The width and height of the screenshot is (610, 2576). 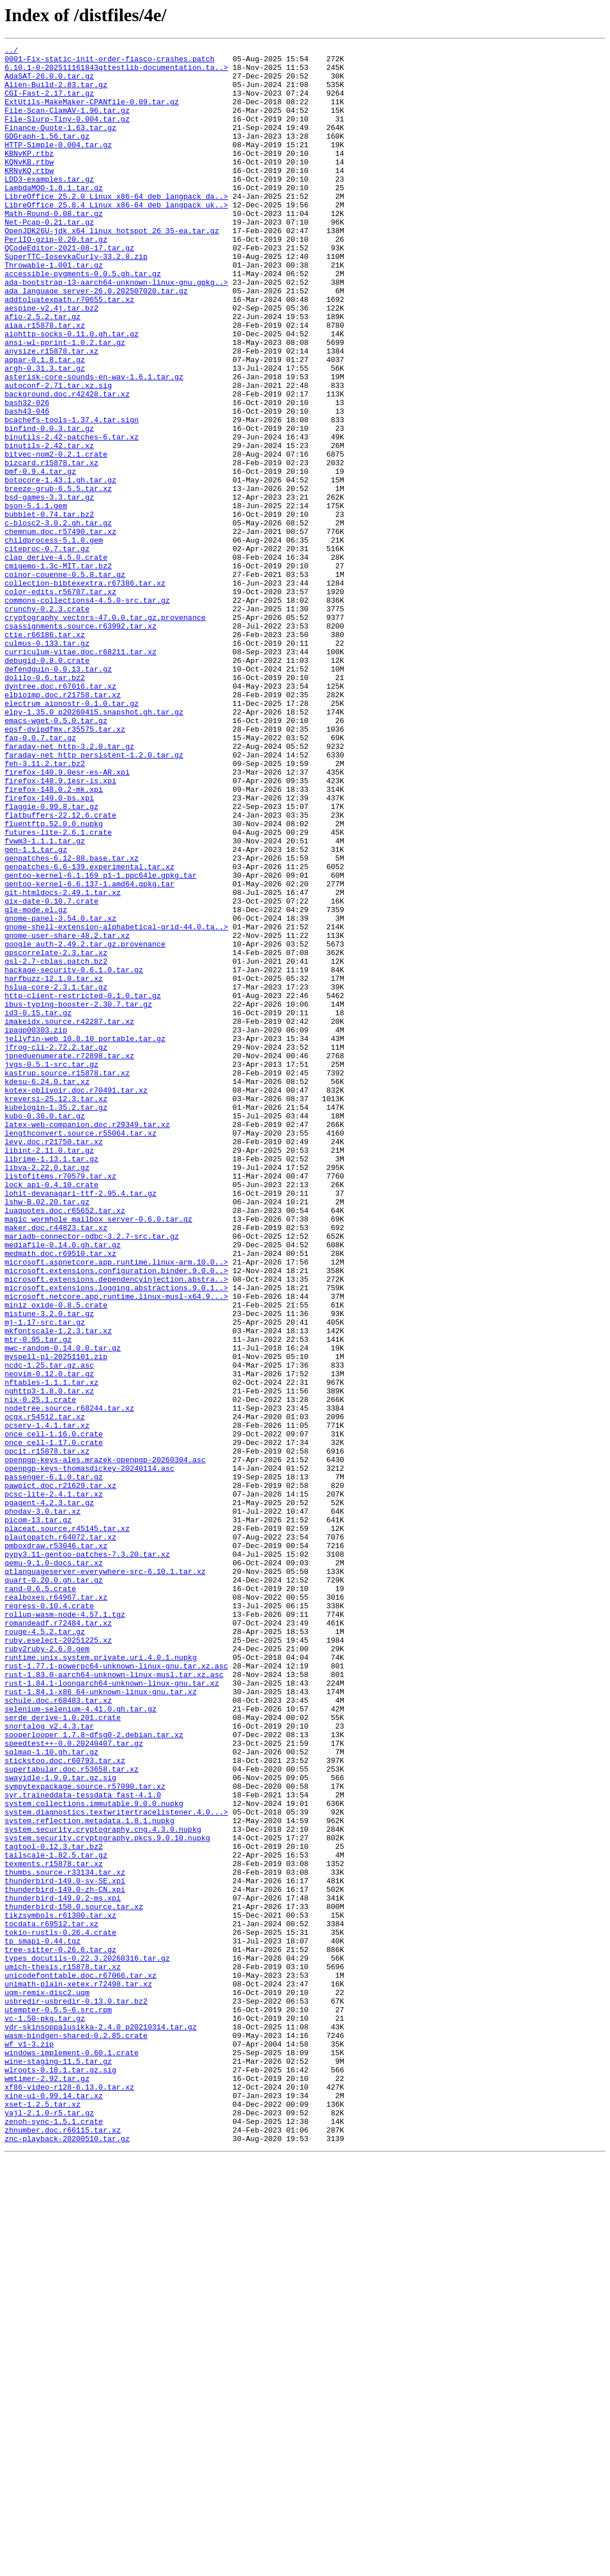 I want to click on sqlmap-1.10.gh.tar.gz, so click(x=52, y=2093).